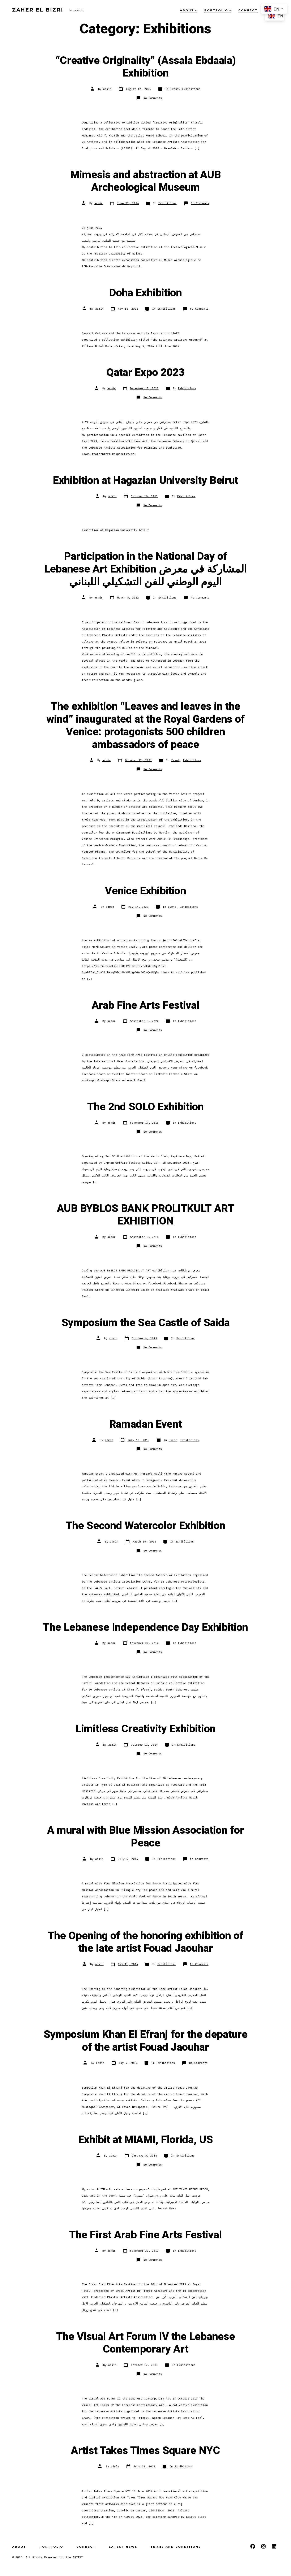 Image resolution: width=291 pixels, height=2576 pixels. Describe the element at coordinates (175, 2546) in the screenshot. I see `Terms and Conditions` at that location.